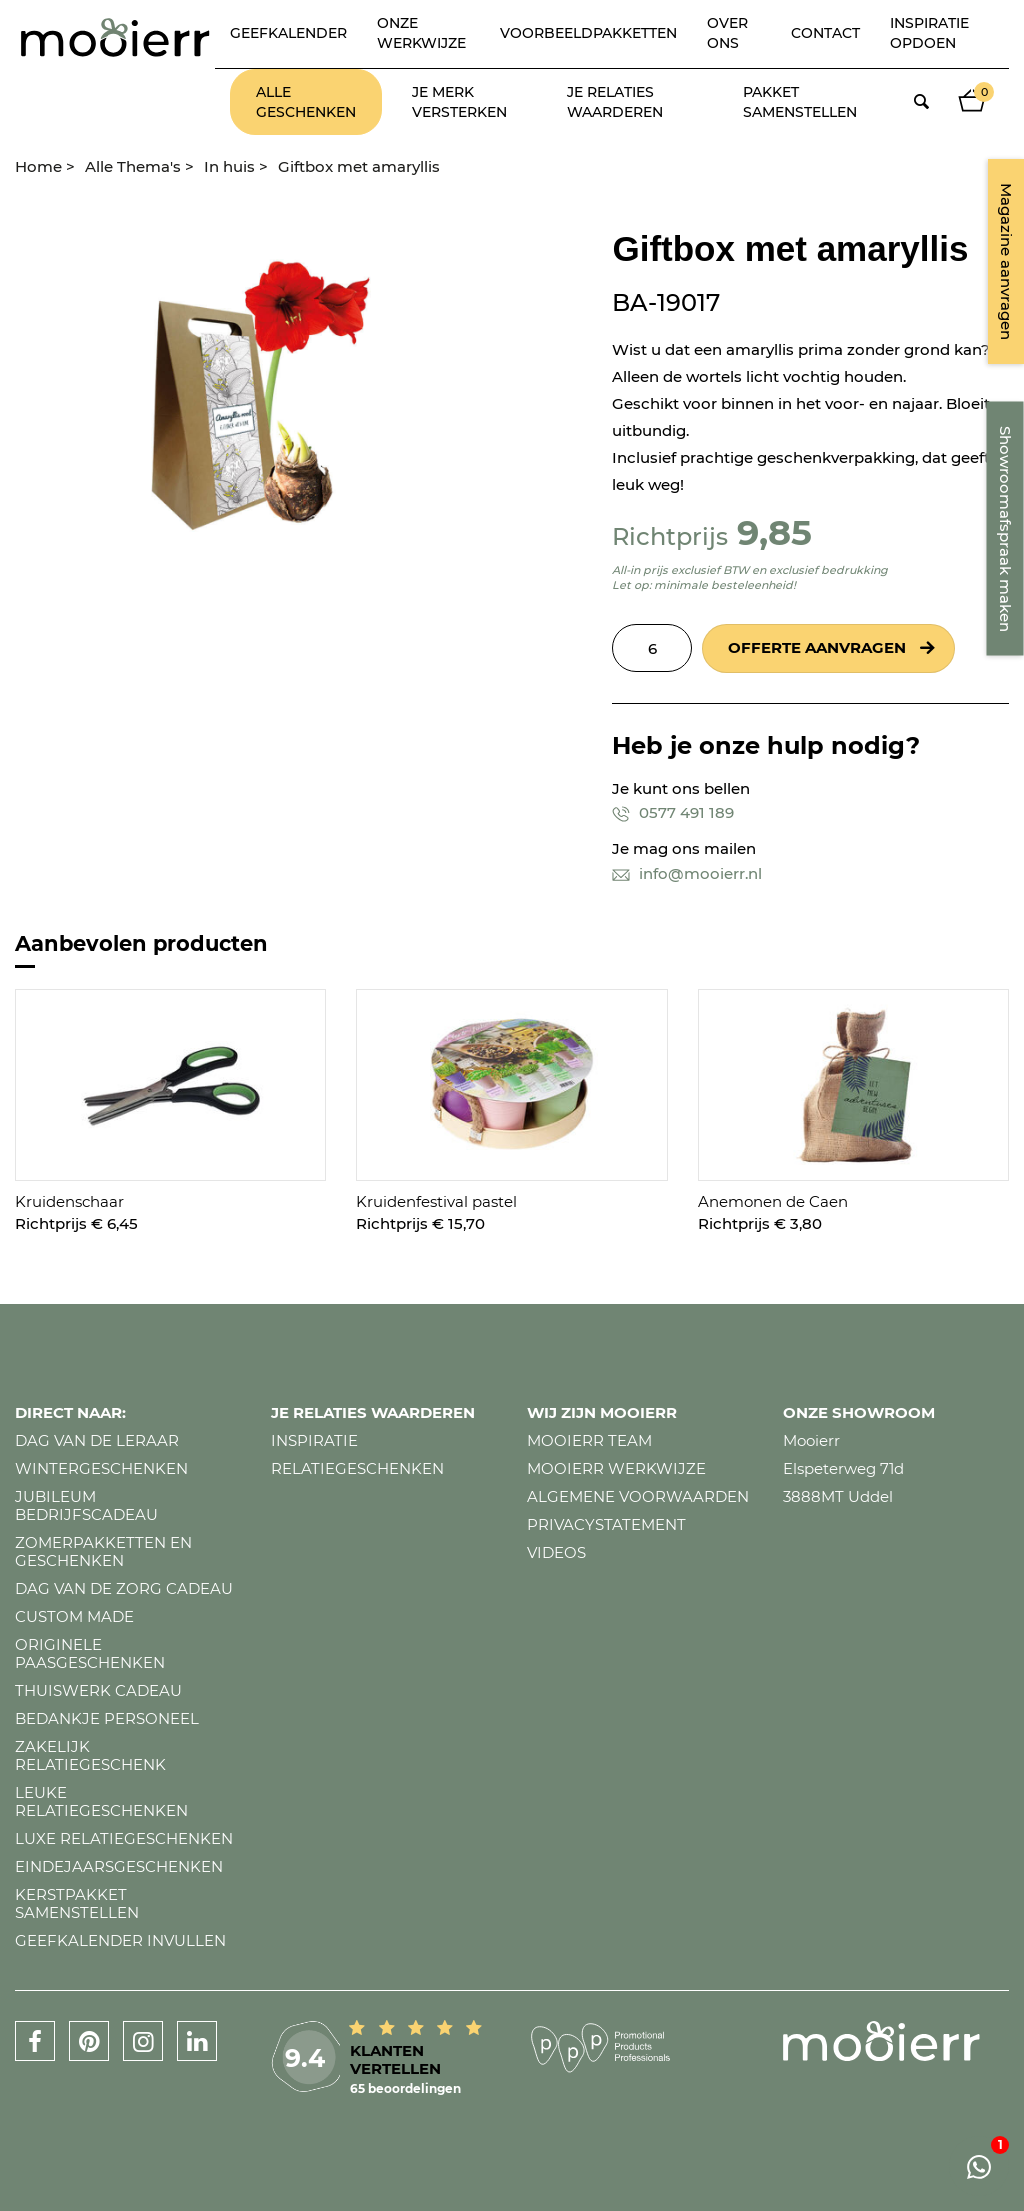 The image size is (1024, 2211). I want to click on Anemonen de Caen, so click(773, 1201).